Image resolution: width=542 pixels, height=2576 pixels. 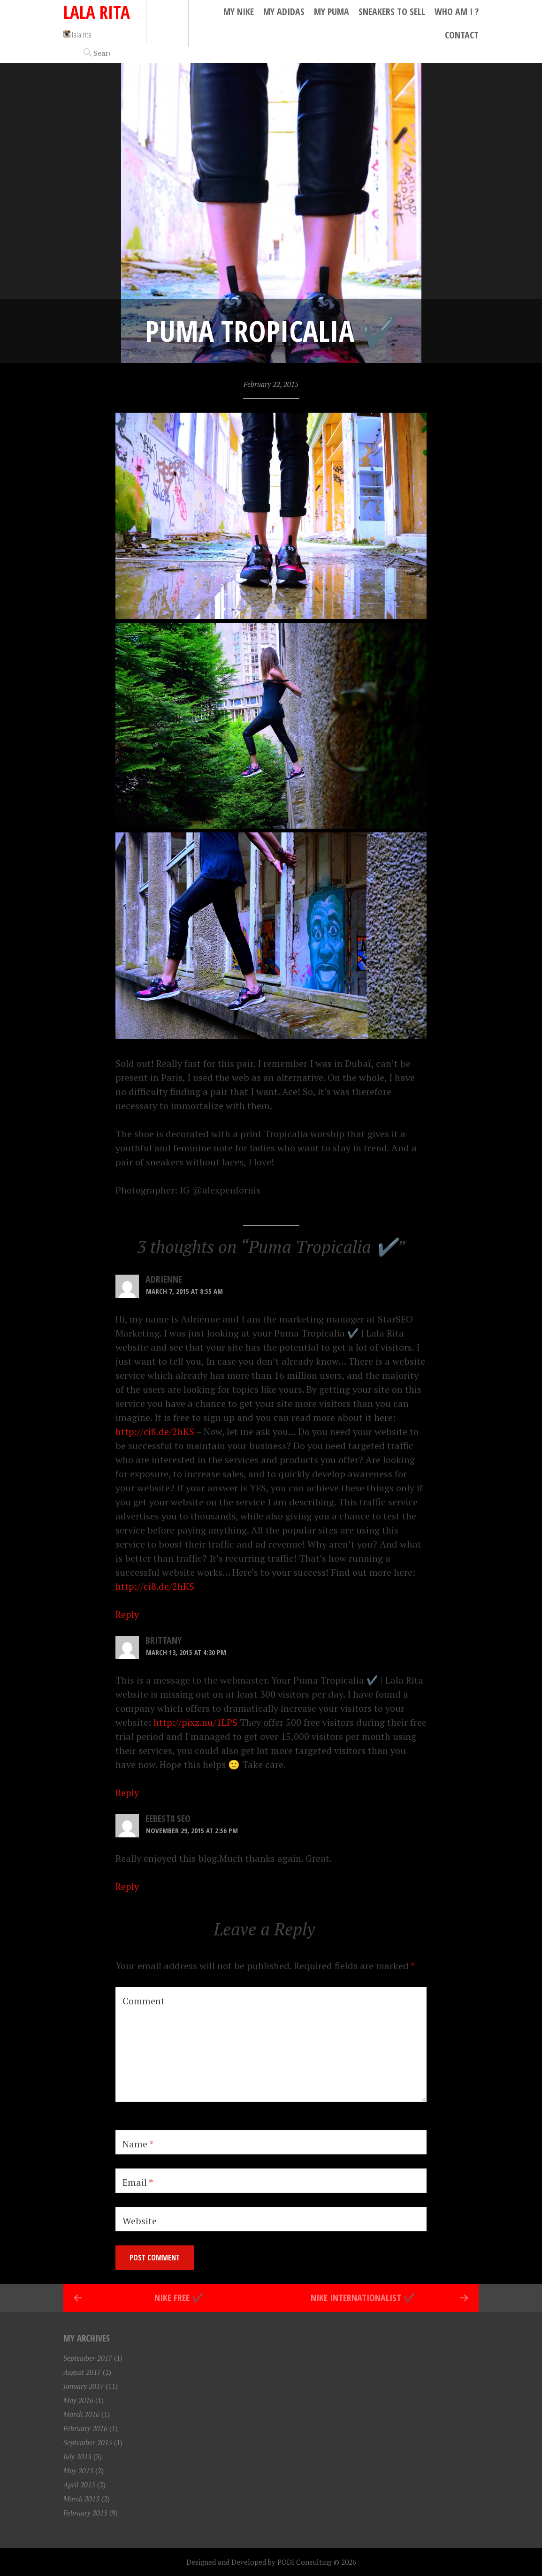 What do you see at coordinates (127, 1614) in the screenshot?
I see `Reply [Reply to Adrienne]` at bounding box center [127, 1614].